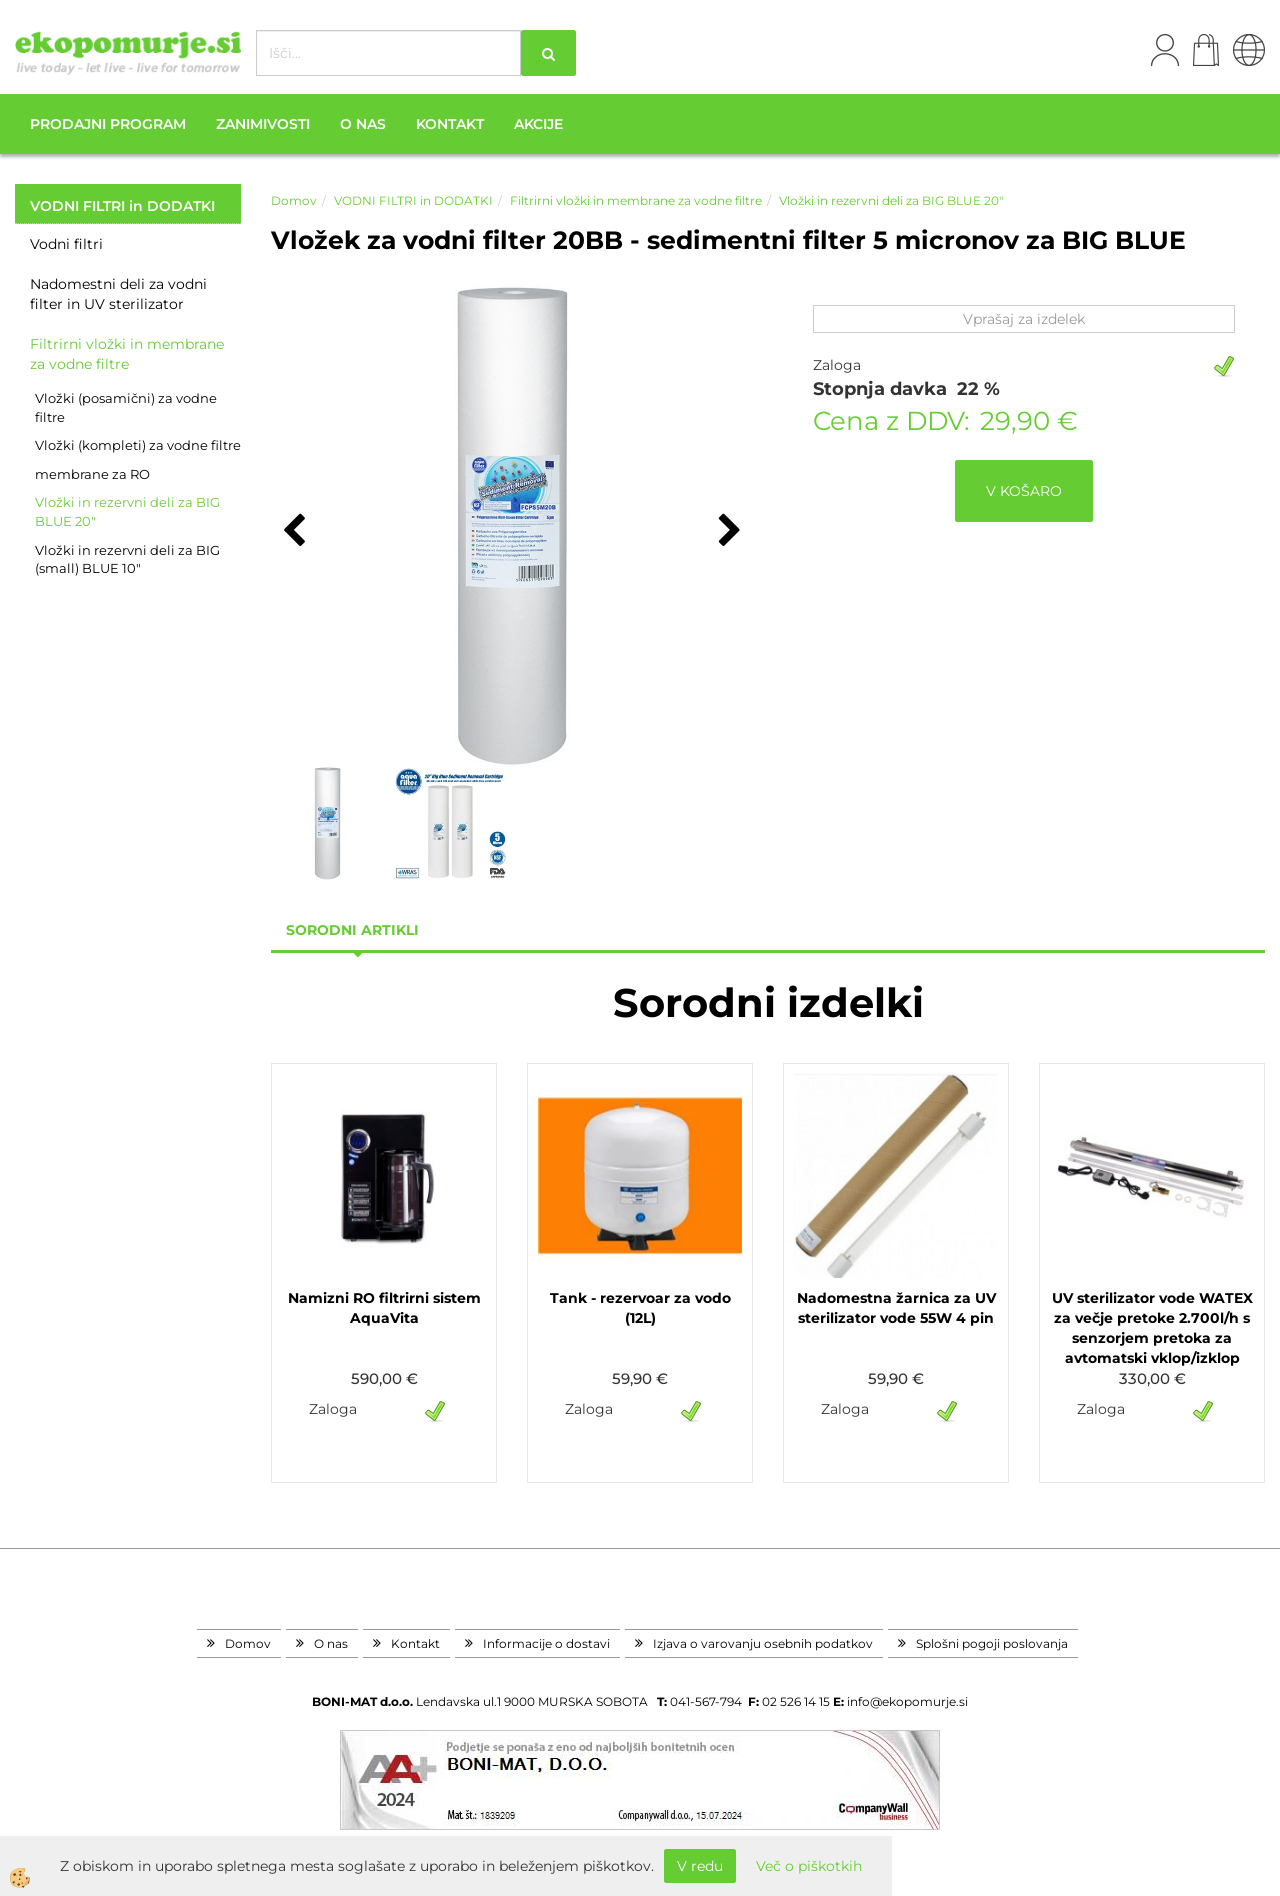 The image size is (1280, 1896). What do you see at coordinates (413, 200) in the screenshot?
I see `VODNI FILTRI in DODATKI` at bounding box center [413, 200].